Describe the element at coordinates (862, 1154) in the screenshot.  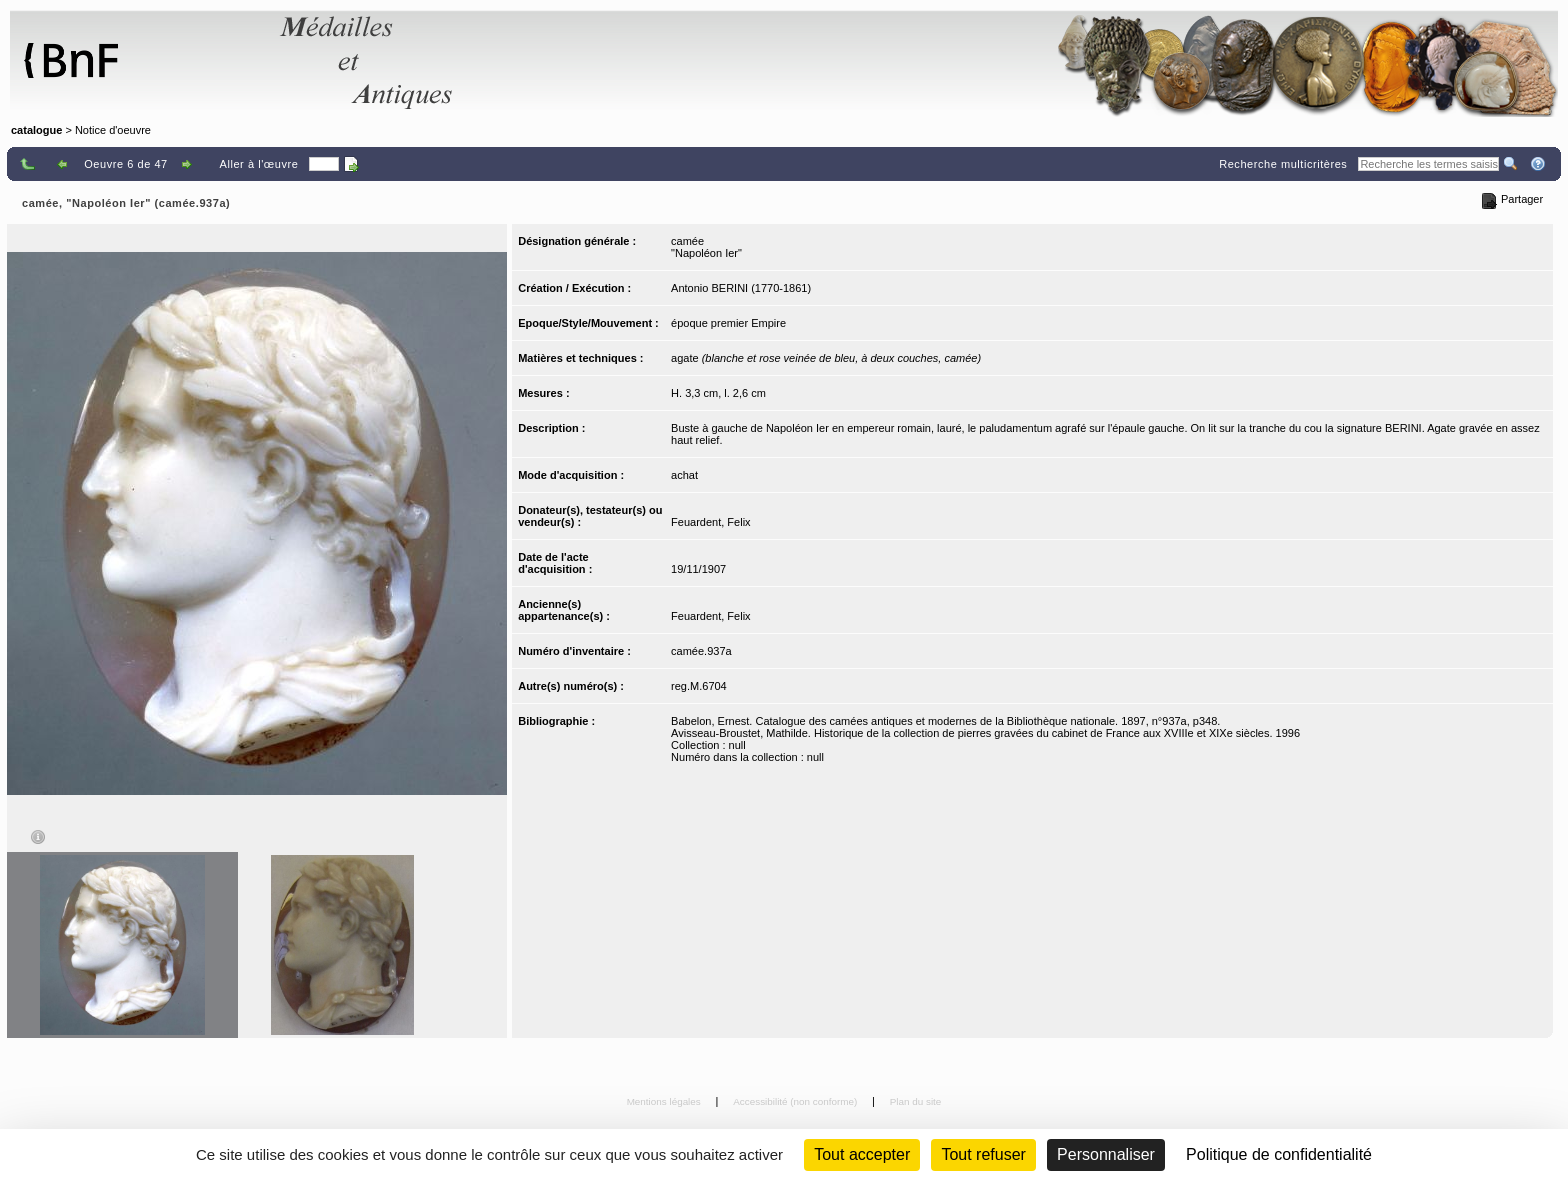
I see `Tout accepter [Cookies : Tout accepter]` at that location.